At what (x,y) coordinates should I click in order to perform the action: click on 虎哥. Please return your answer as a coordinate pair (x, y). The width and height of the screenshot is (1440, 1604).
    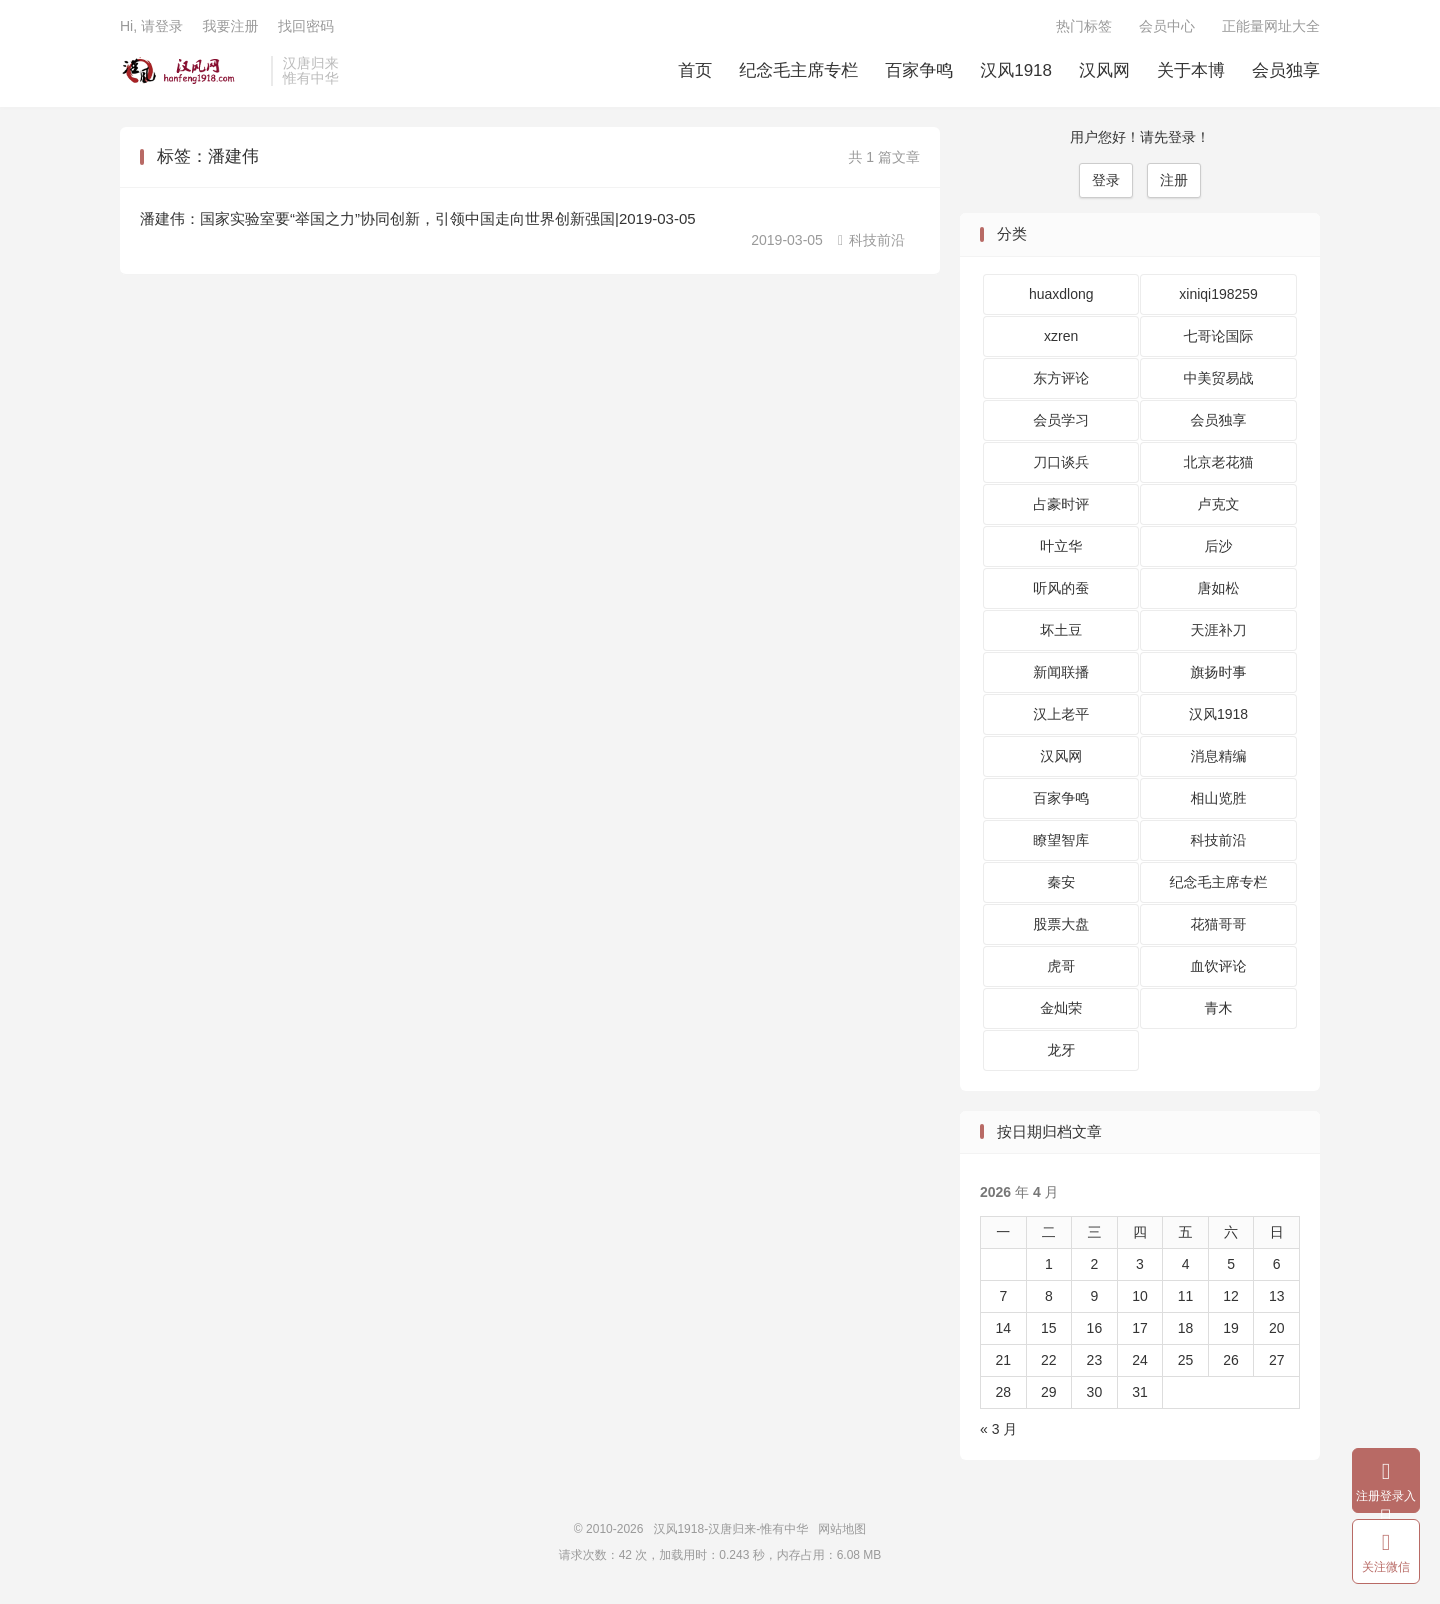
    Looking at the image, I should click on (1061, 966).